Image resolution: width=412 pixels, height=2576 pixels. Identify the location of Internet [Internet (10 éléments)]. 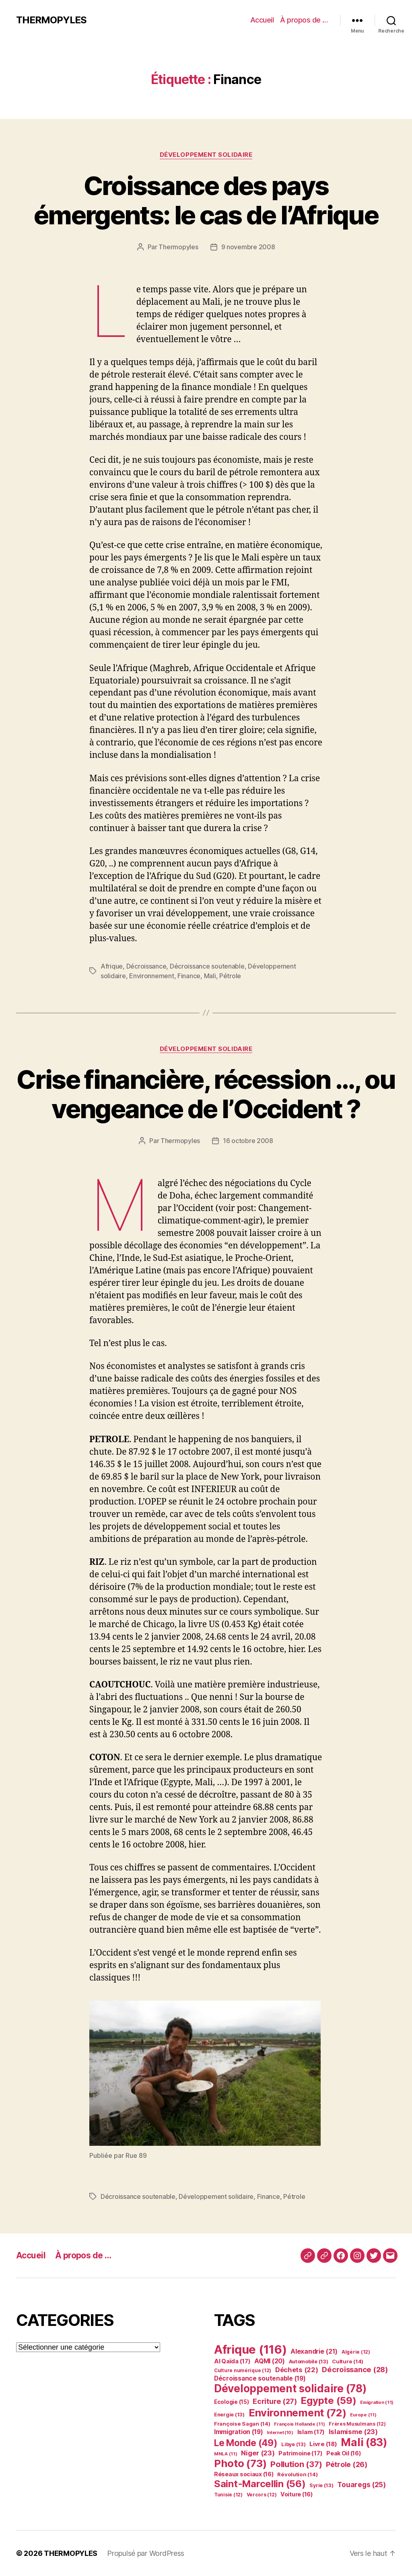
(280, 2432).